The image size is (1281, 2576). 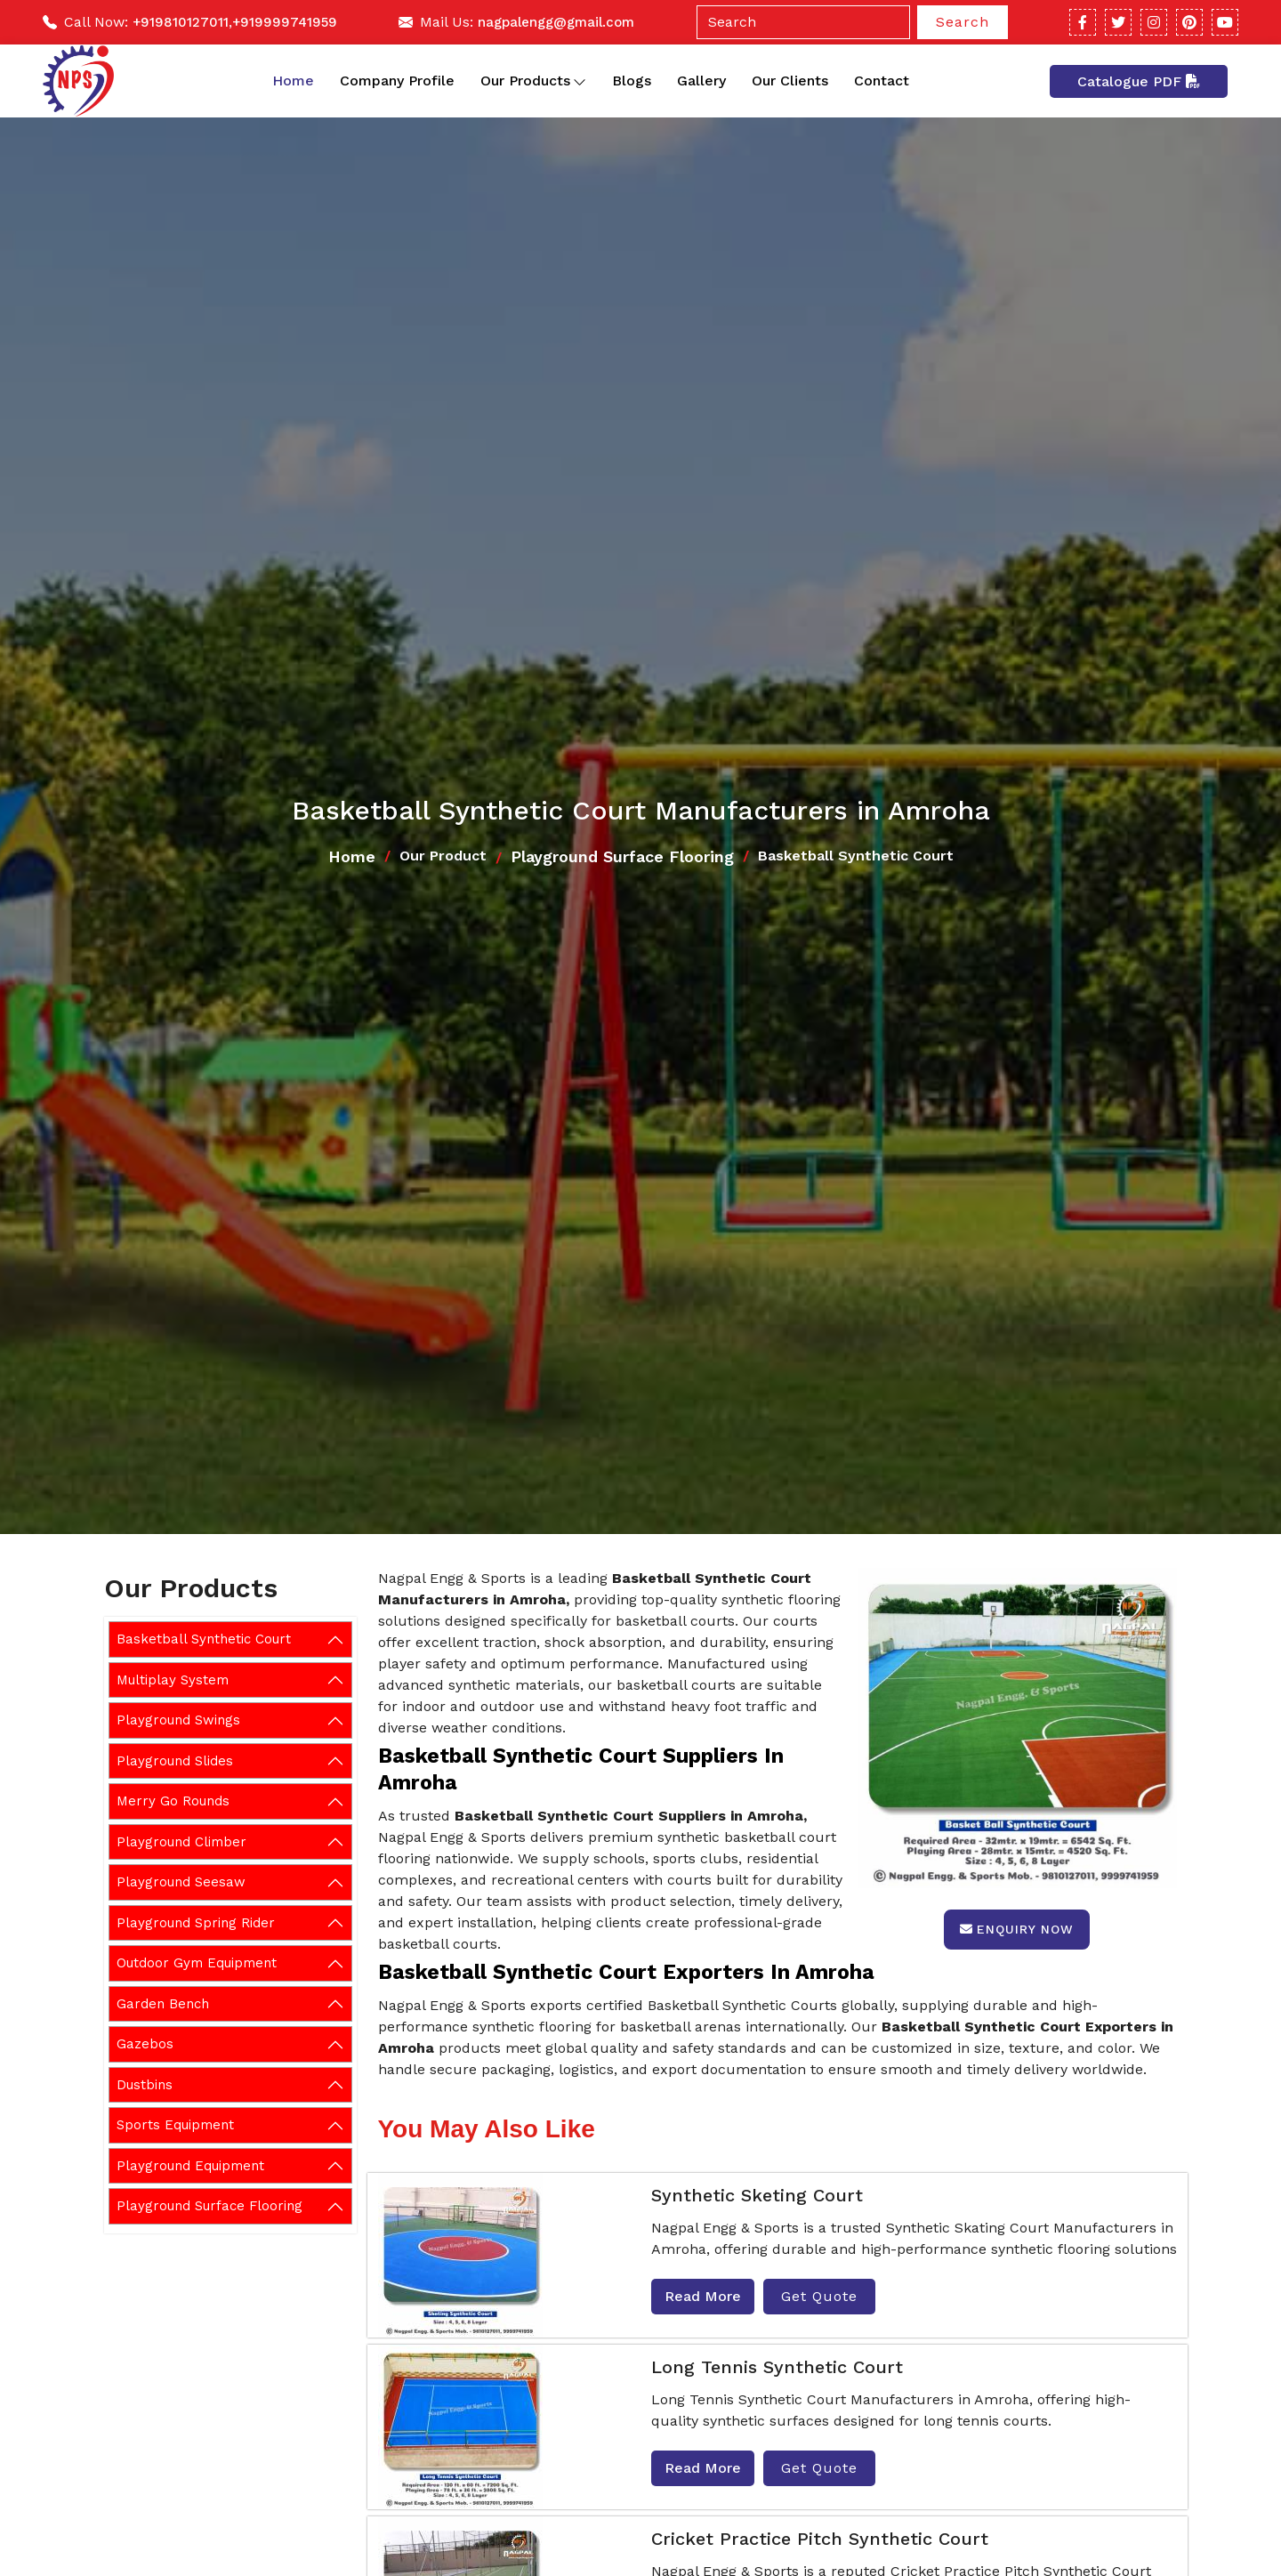 I want to click on [Toggle dropdown], so click(x=579, y=81).